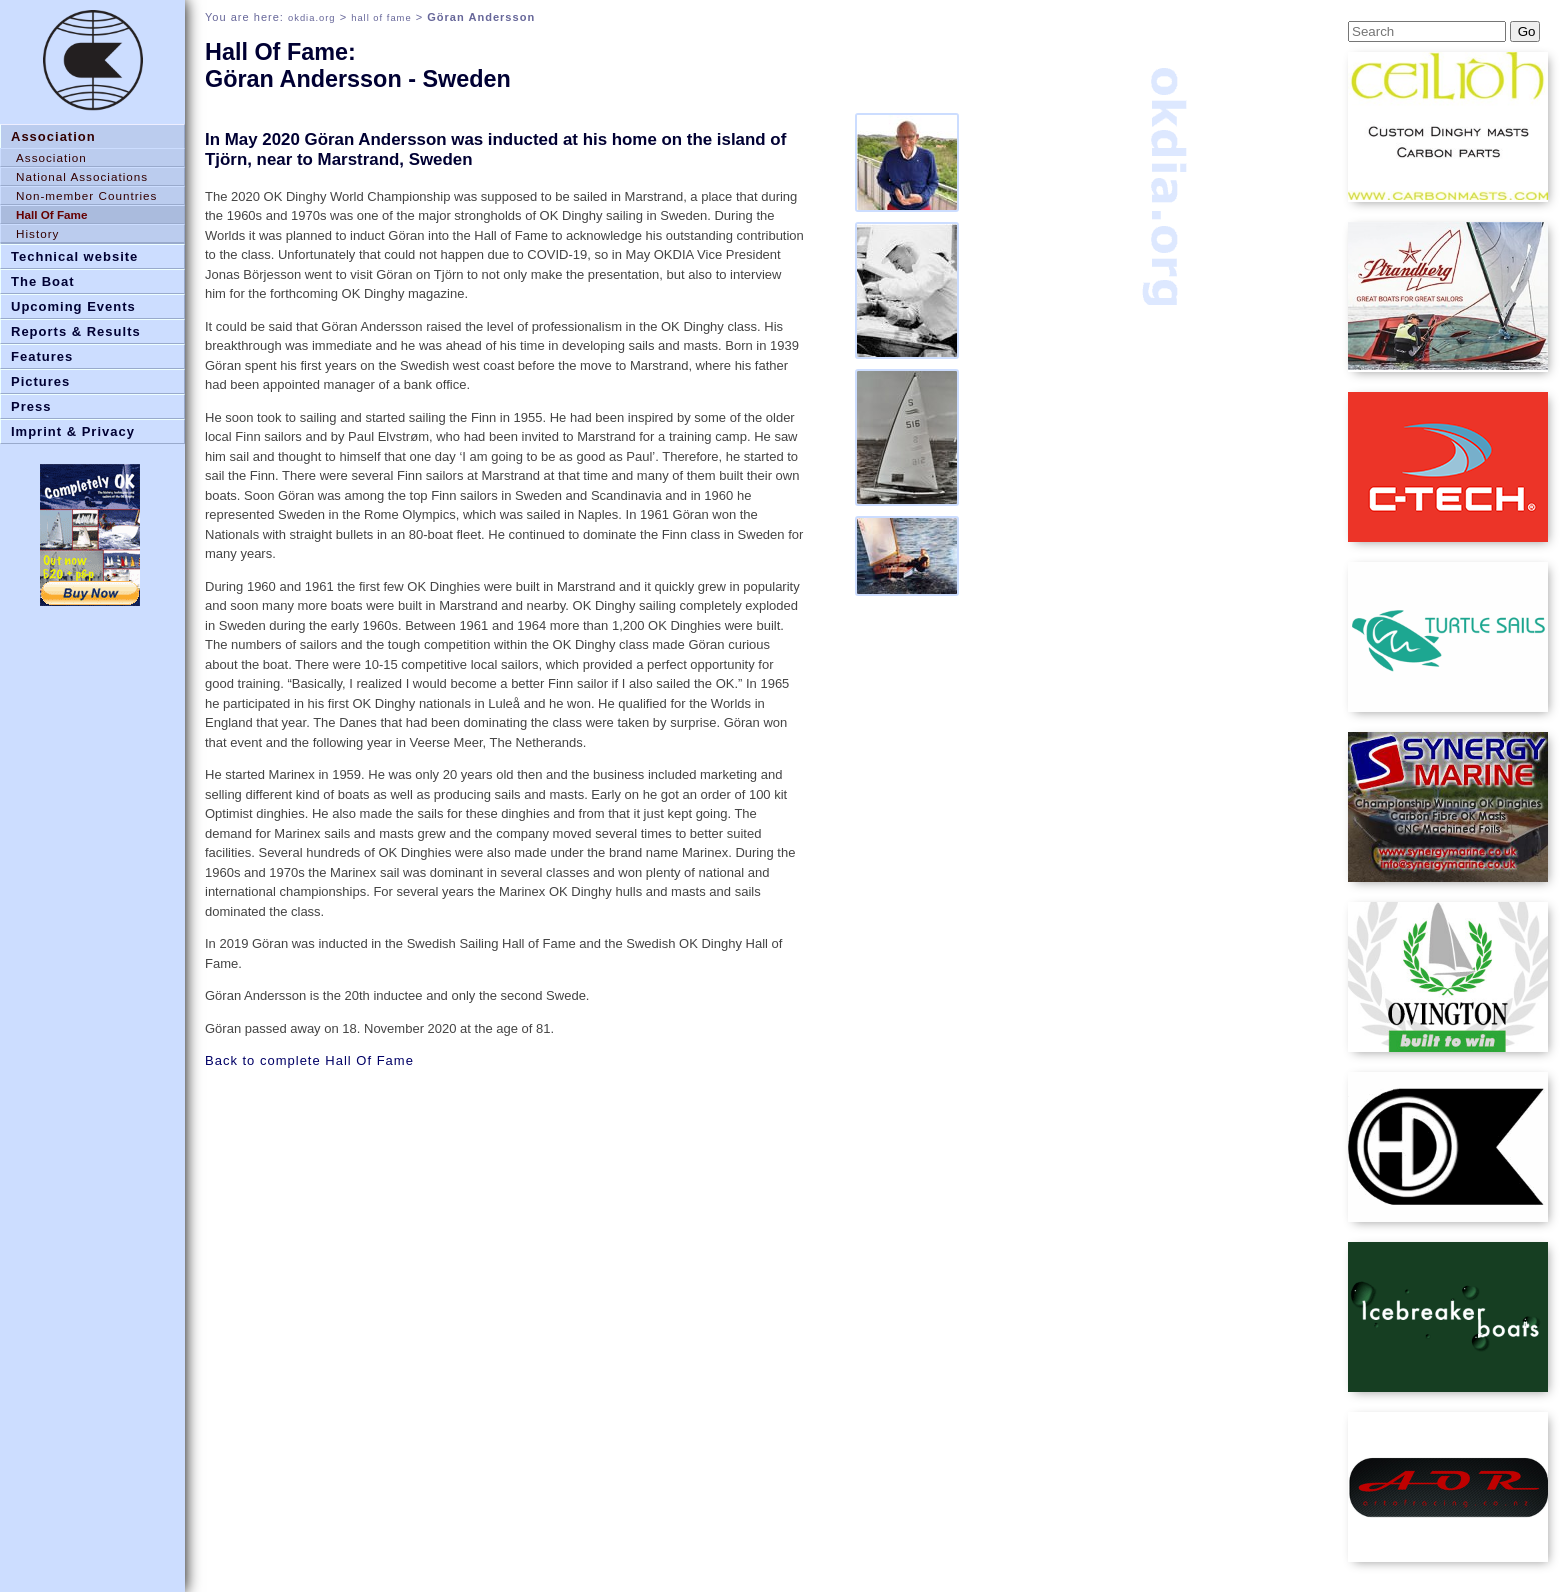 This screenshot has width=1568, height=1592. I want to click on Press, so click(31, 406).